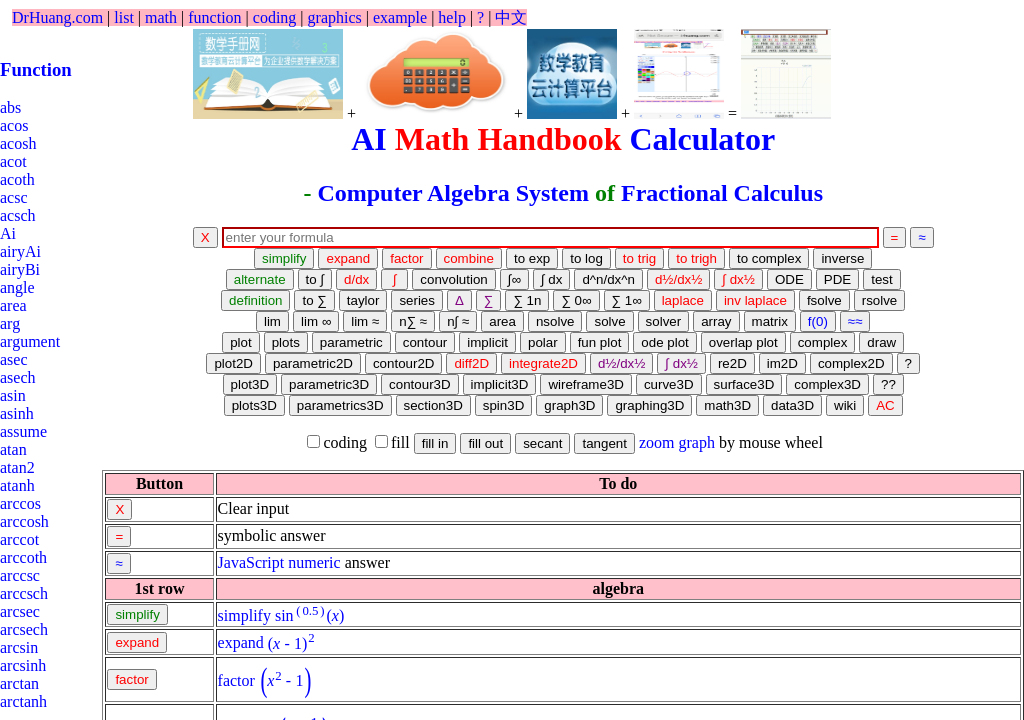  What do you see at coordinates (314, 562) in the screenshot?
I see `numeric` at bounding box center [314, 562].